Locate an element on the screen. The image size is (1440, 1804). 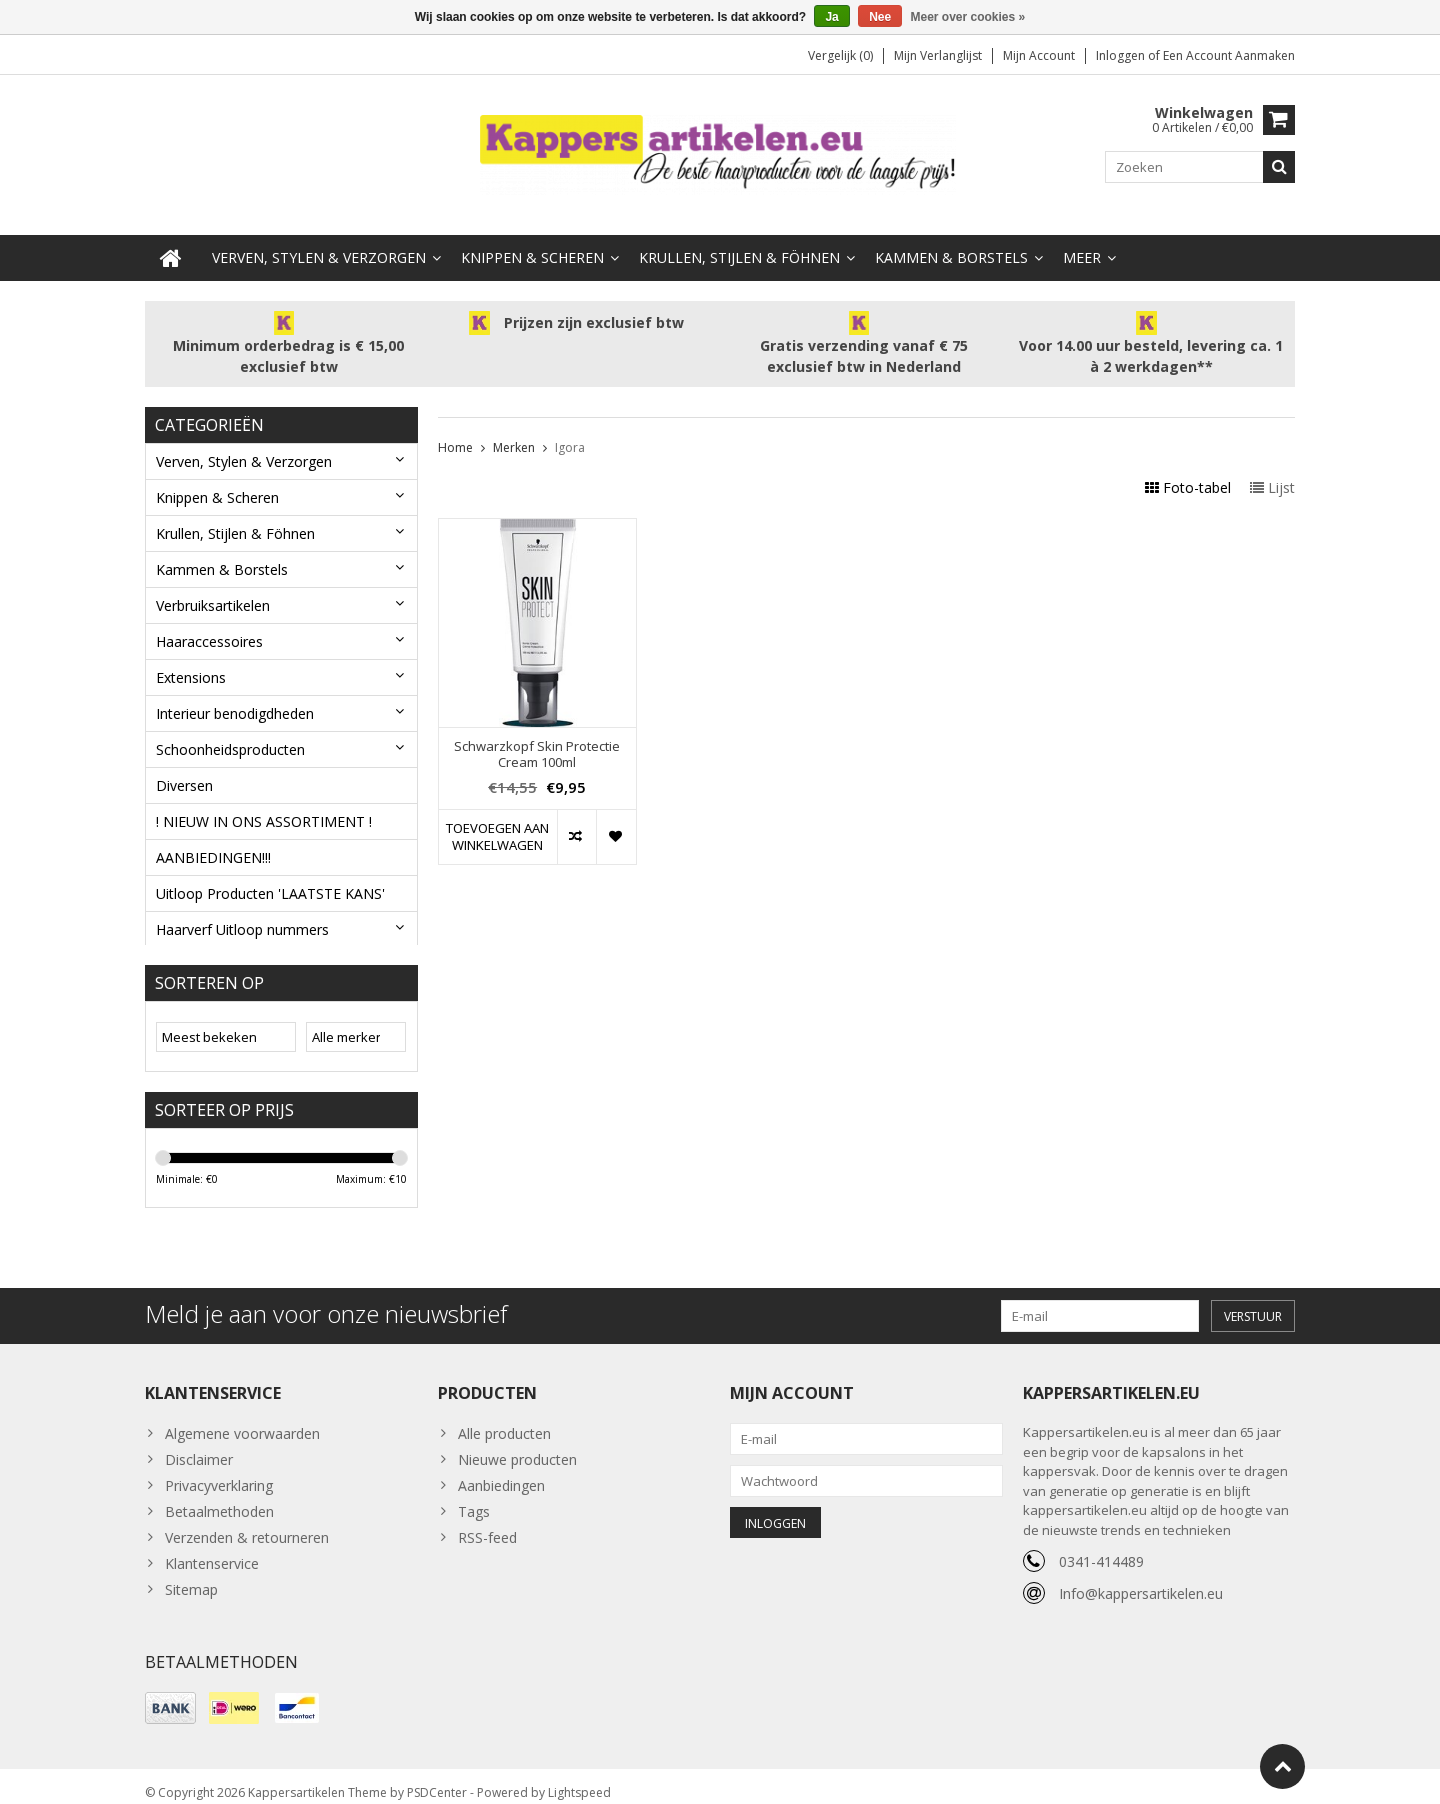
AANBIEDINGEN!!! is located at coordinates (213, 837).